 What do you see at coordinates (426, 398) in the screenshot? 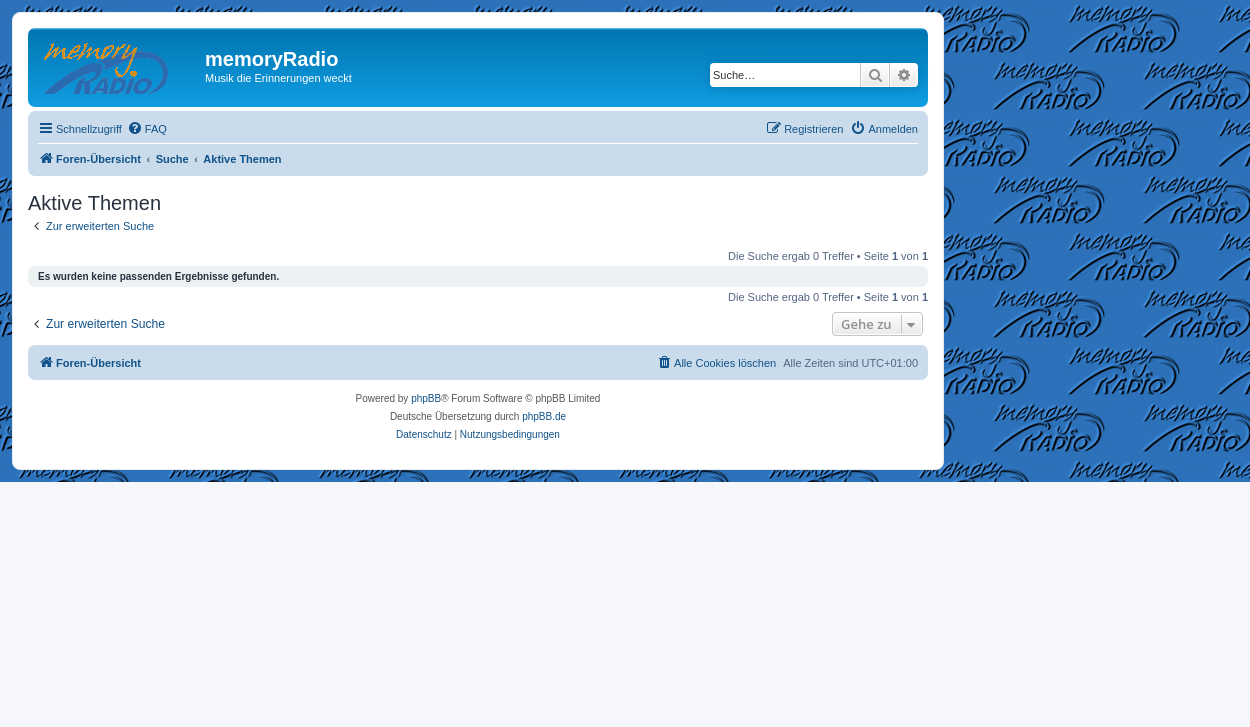
I see `phpBB` at bounding box center [426, 398].